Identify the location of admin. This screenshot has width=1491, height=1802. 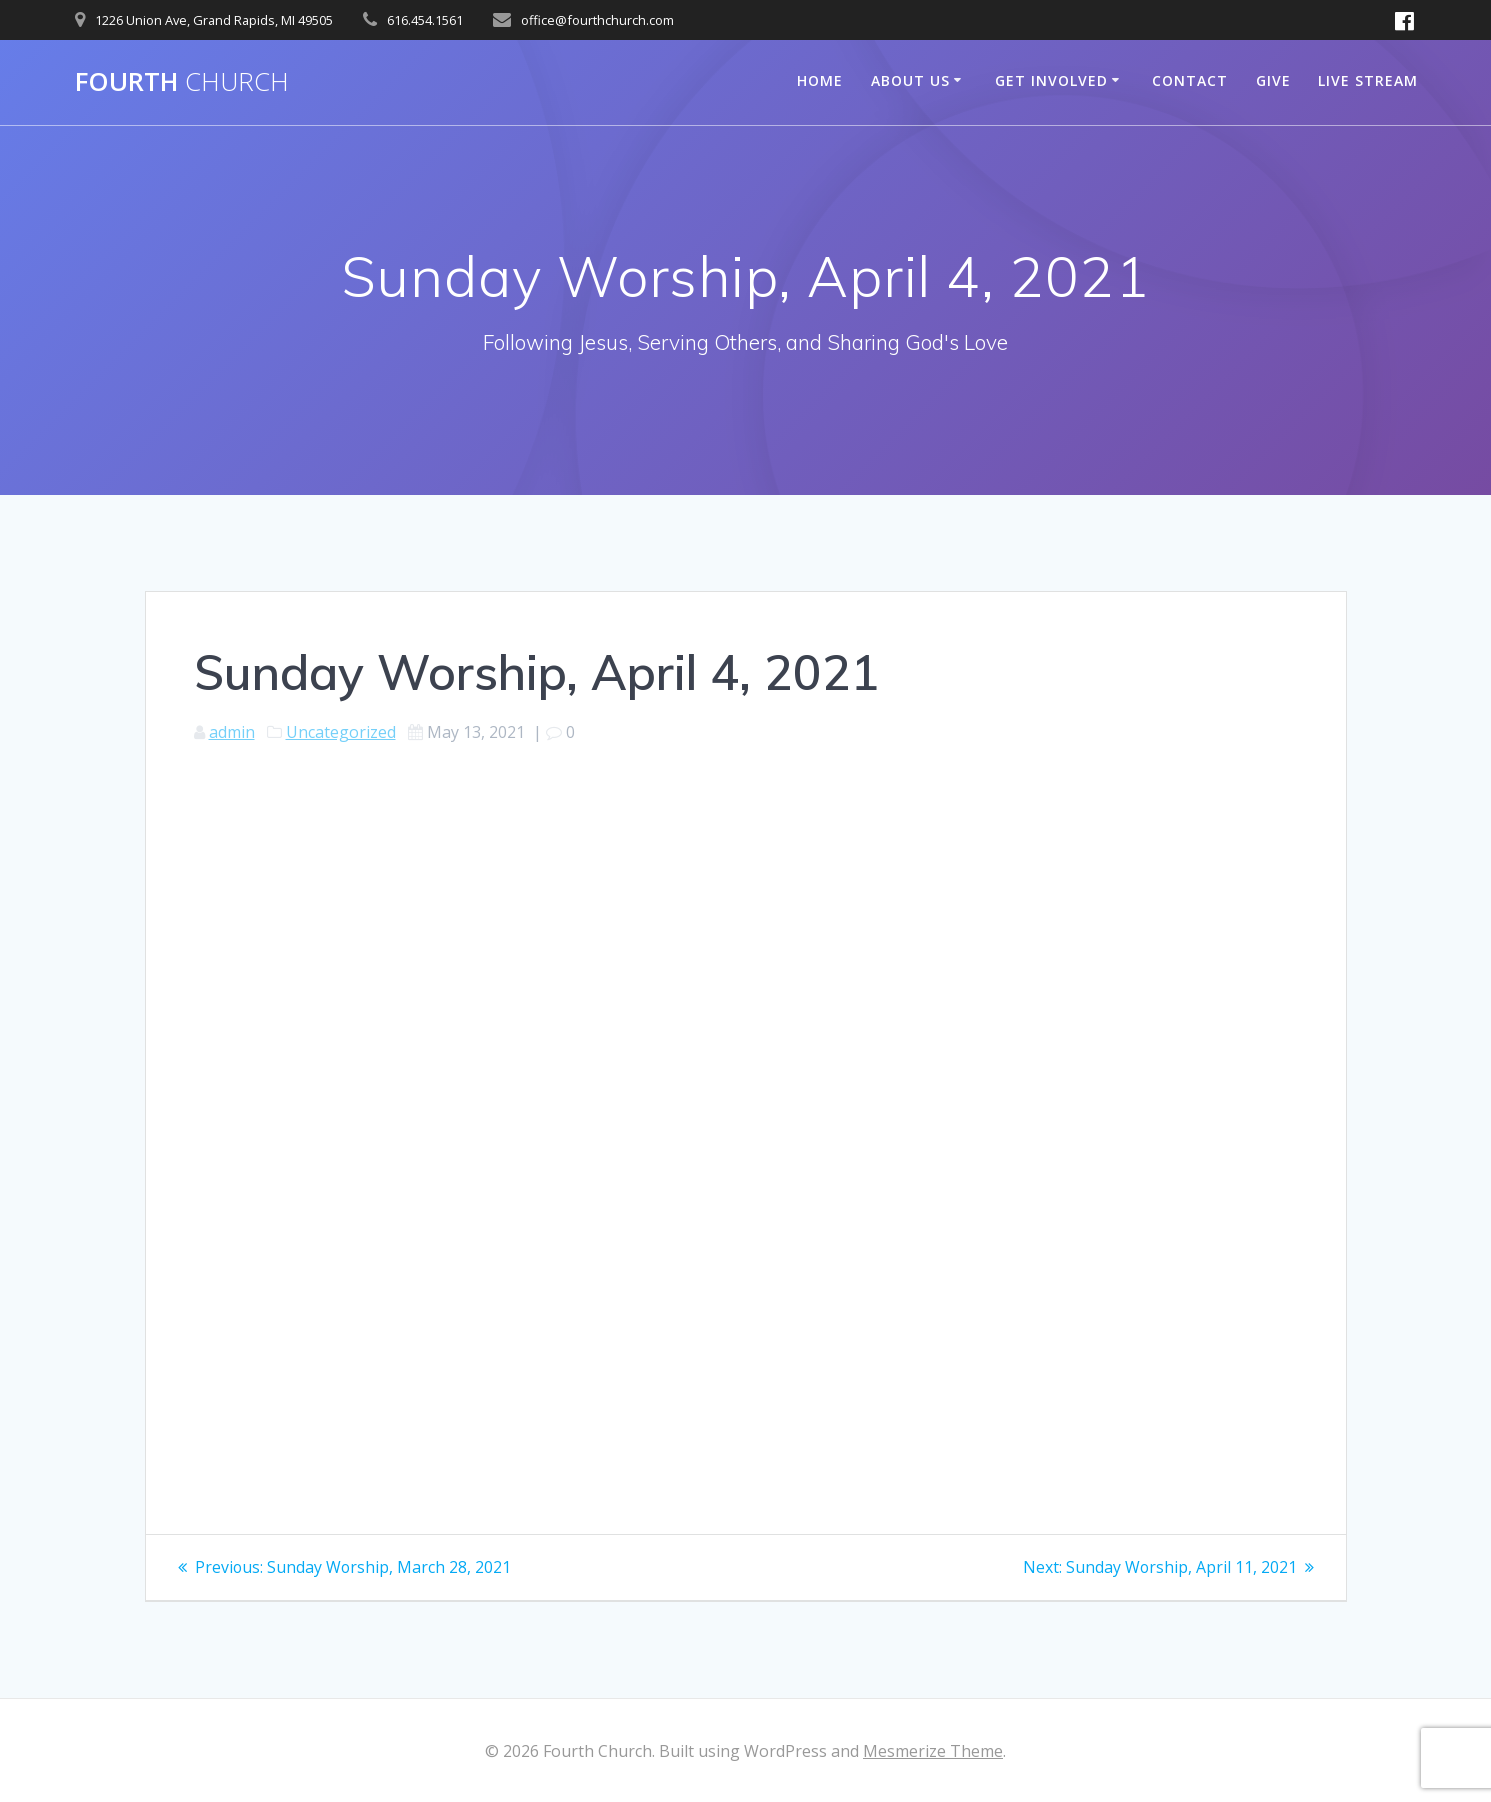
(232, 732).